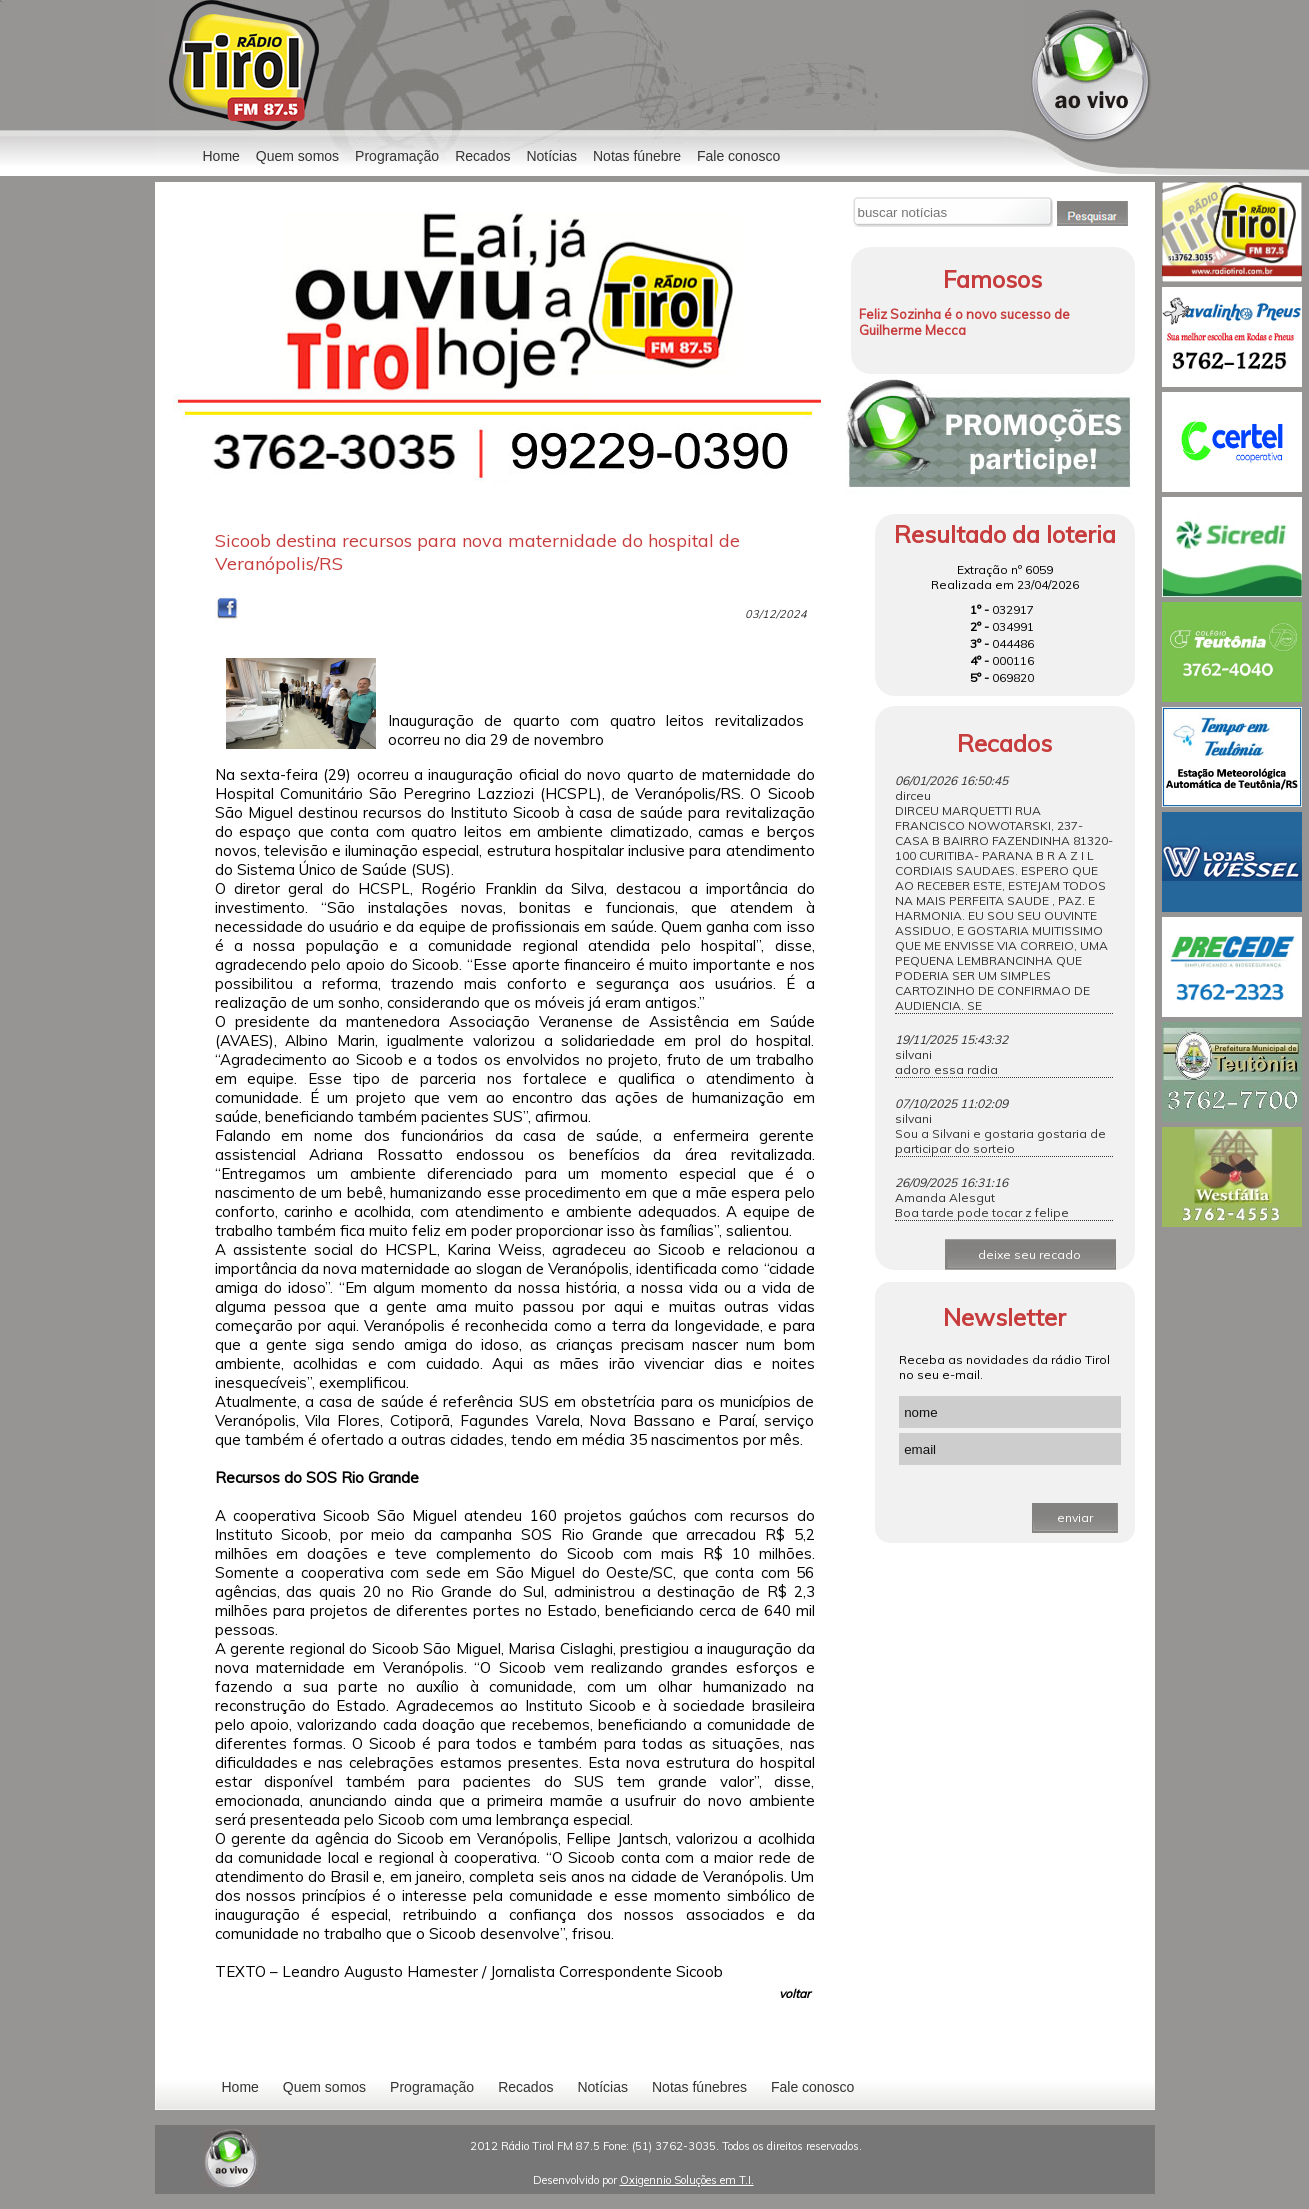 The height and width of the screenshot is (2209, 1309). What do you see at coordinates (738, 156) in the screenshot?
I see `Fale conosco` at bounding box center [738, 156].